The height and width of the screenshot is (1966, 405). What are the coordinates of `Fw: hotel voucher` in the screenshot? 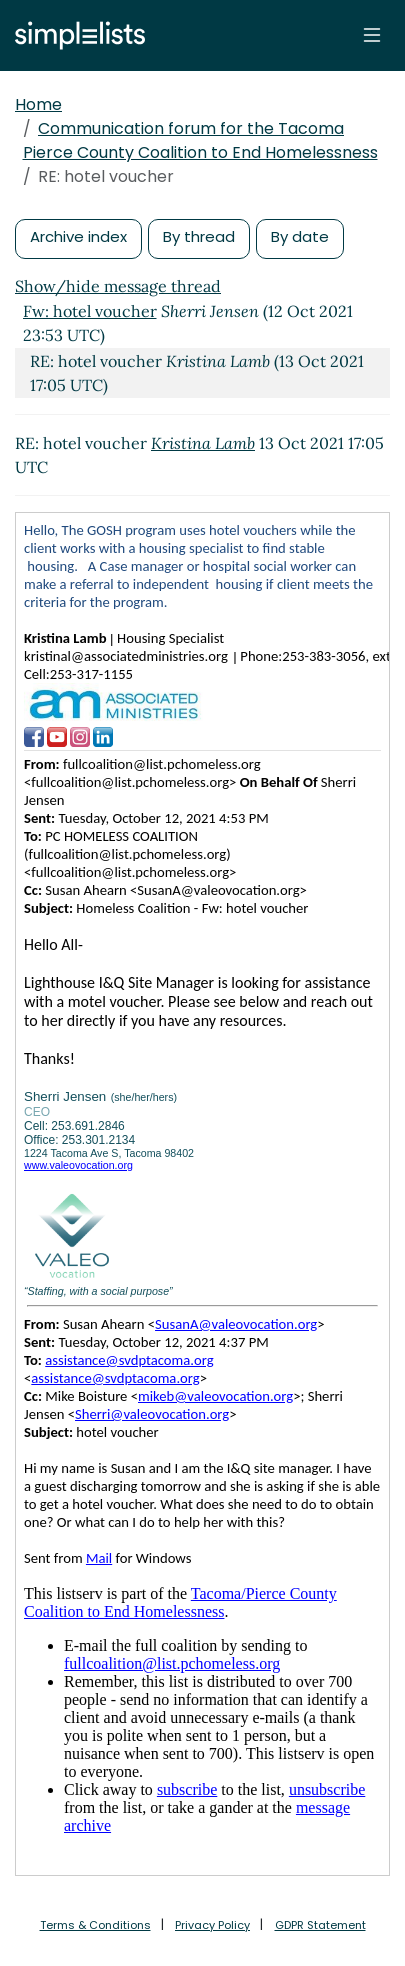 It's located at (90, 311).